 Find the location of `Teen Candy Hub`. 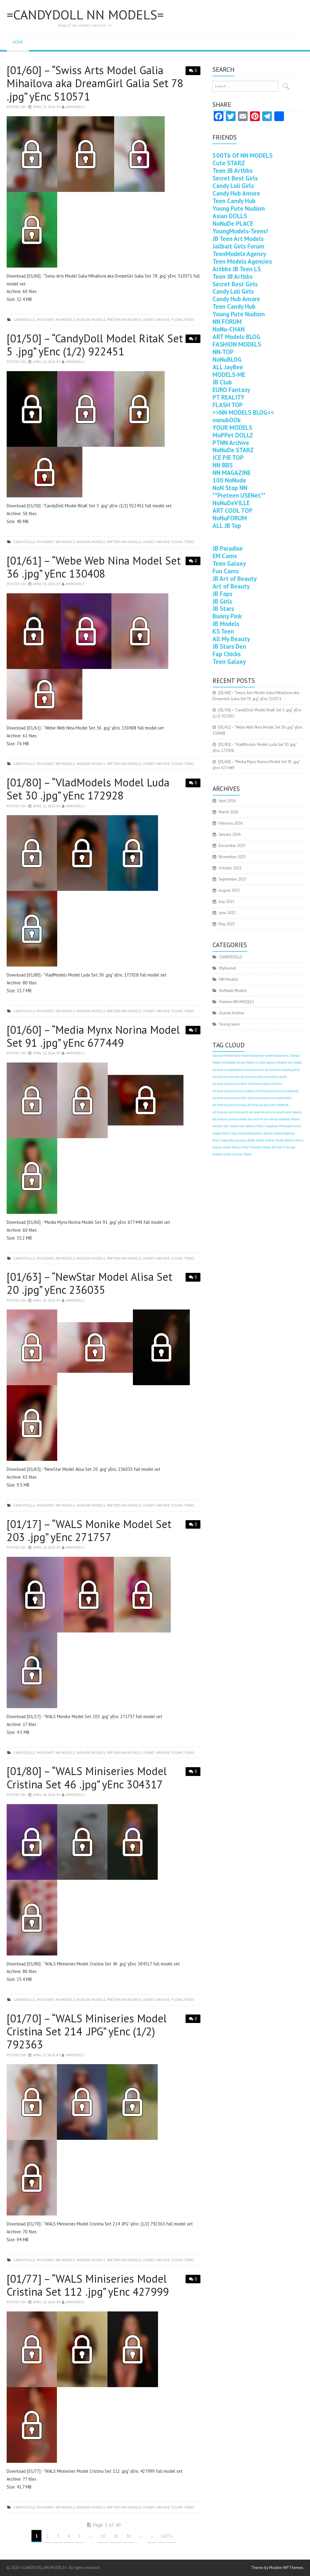

Teen Candy Hub is located at coordinates (234, 201).